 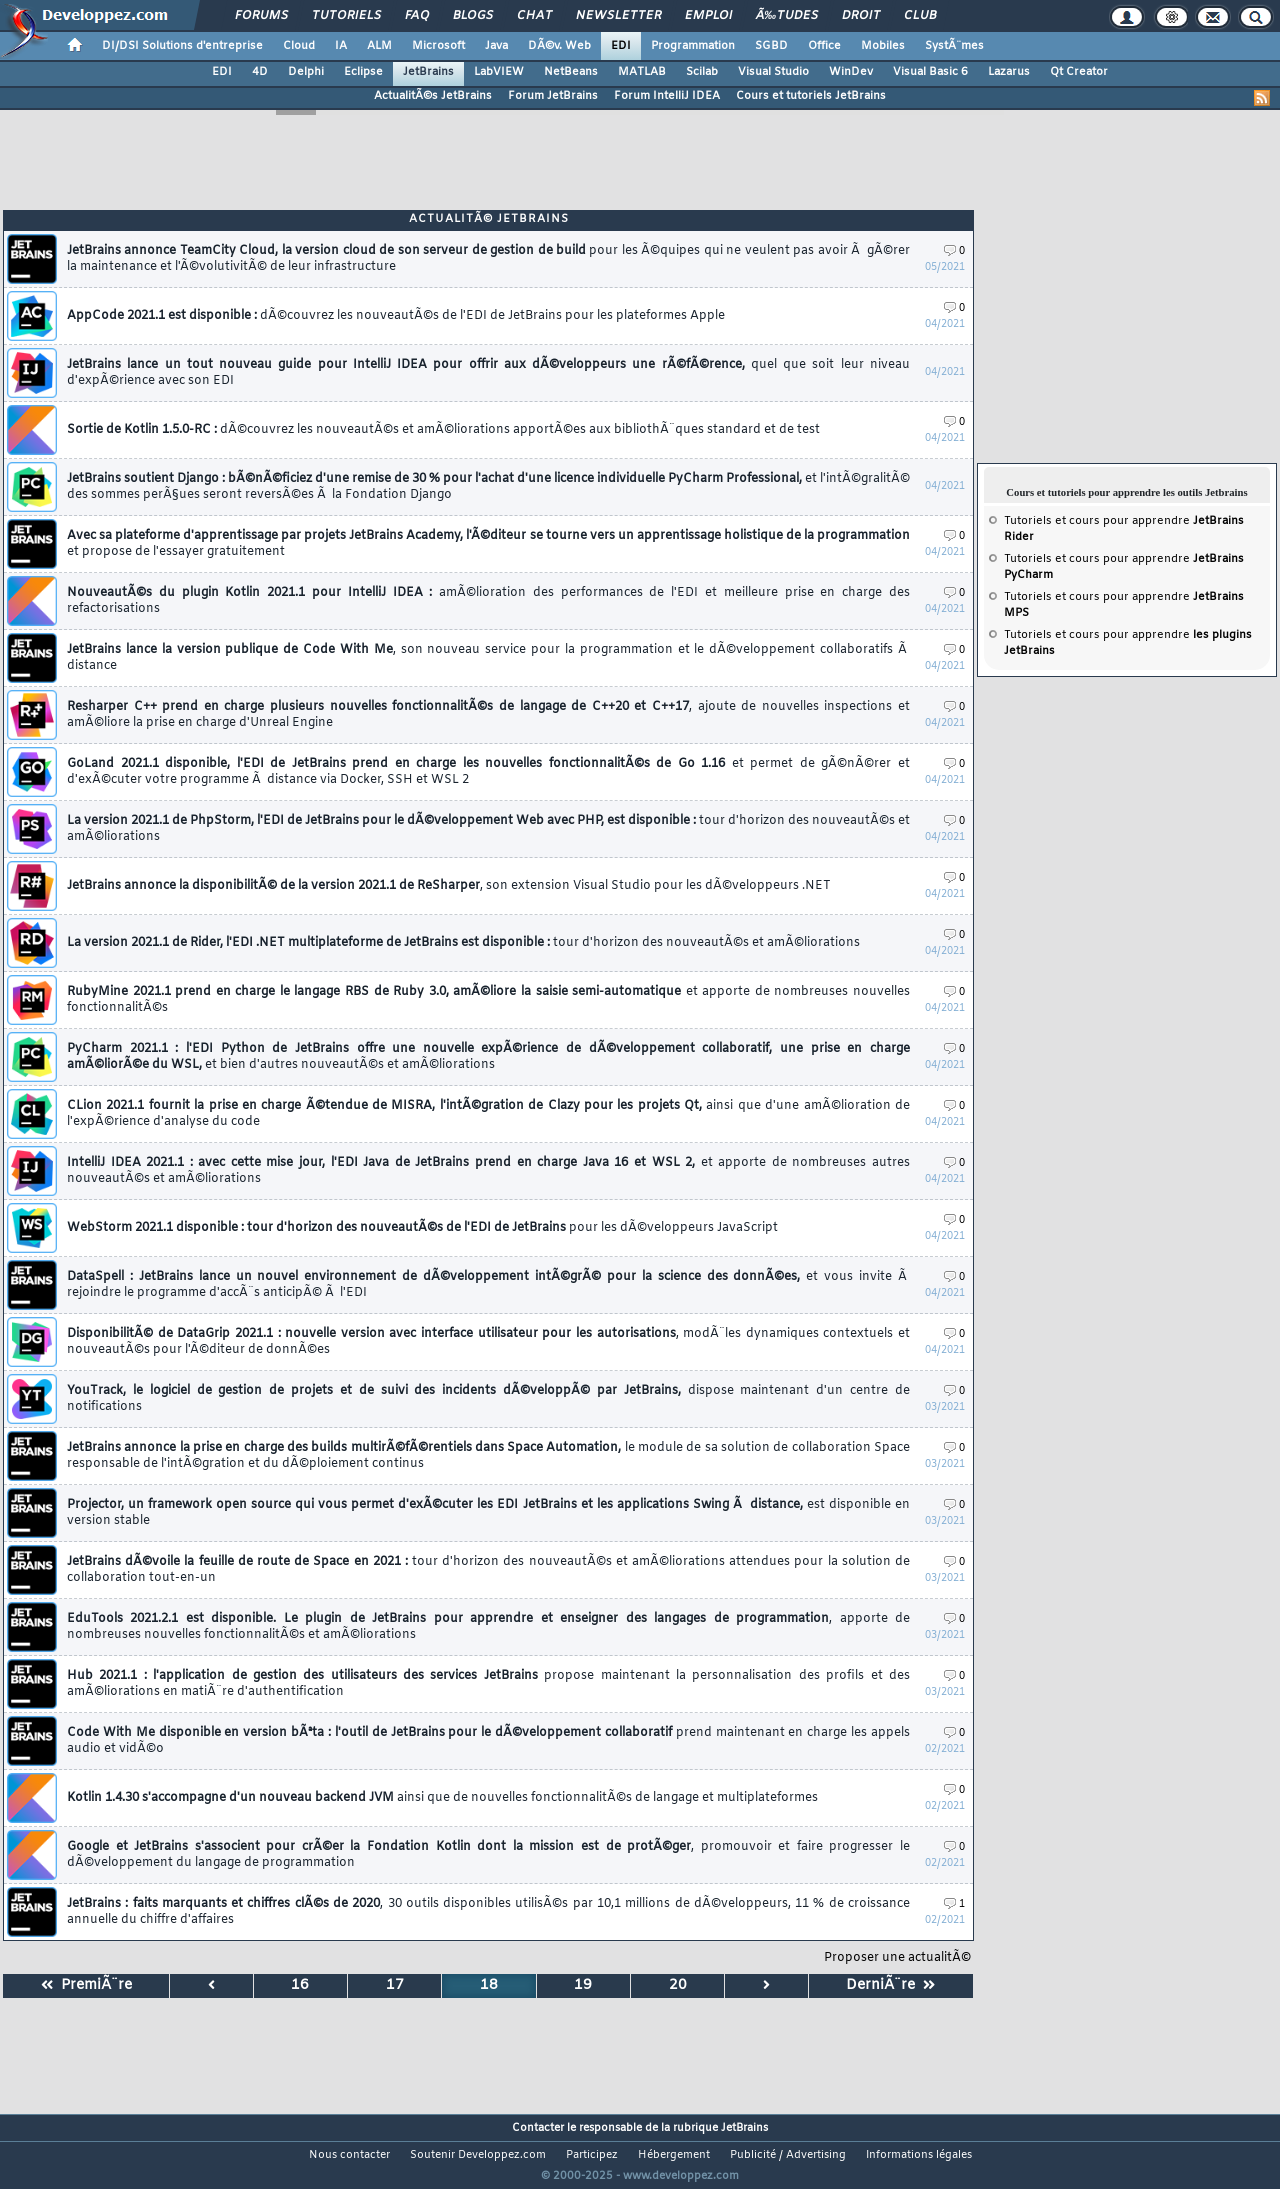 What do you see at coordinates (260, 72) in the screenshot?
I see `4D` at bounding box center [260, 72].